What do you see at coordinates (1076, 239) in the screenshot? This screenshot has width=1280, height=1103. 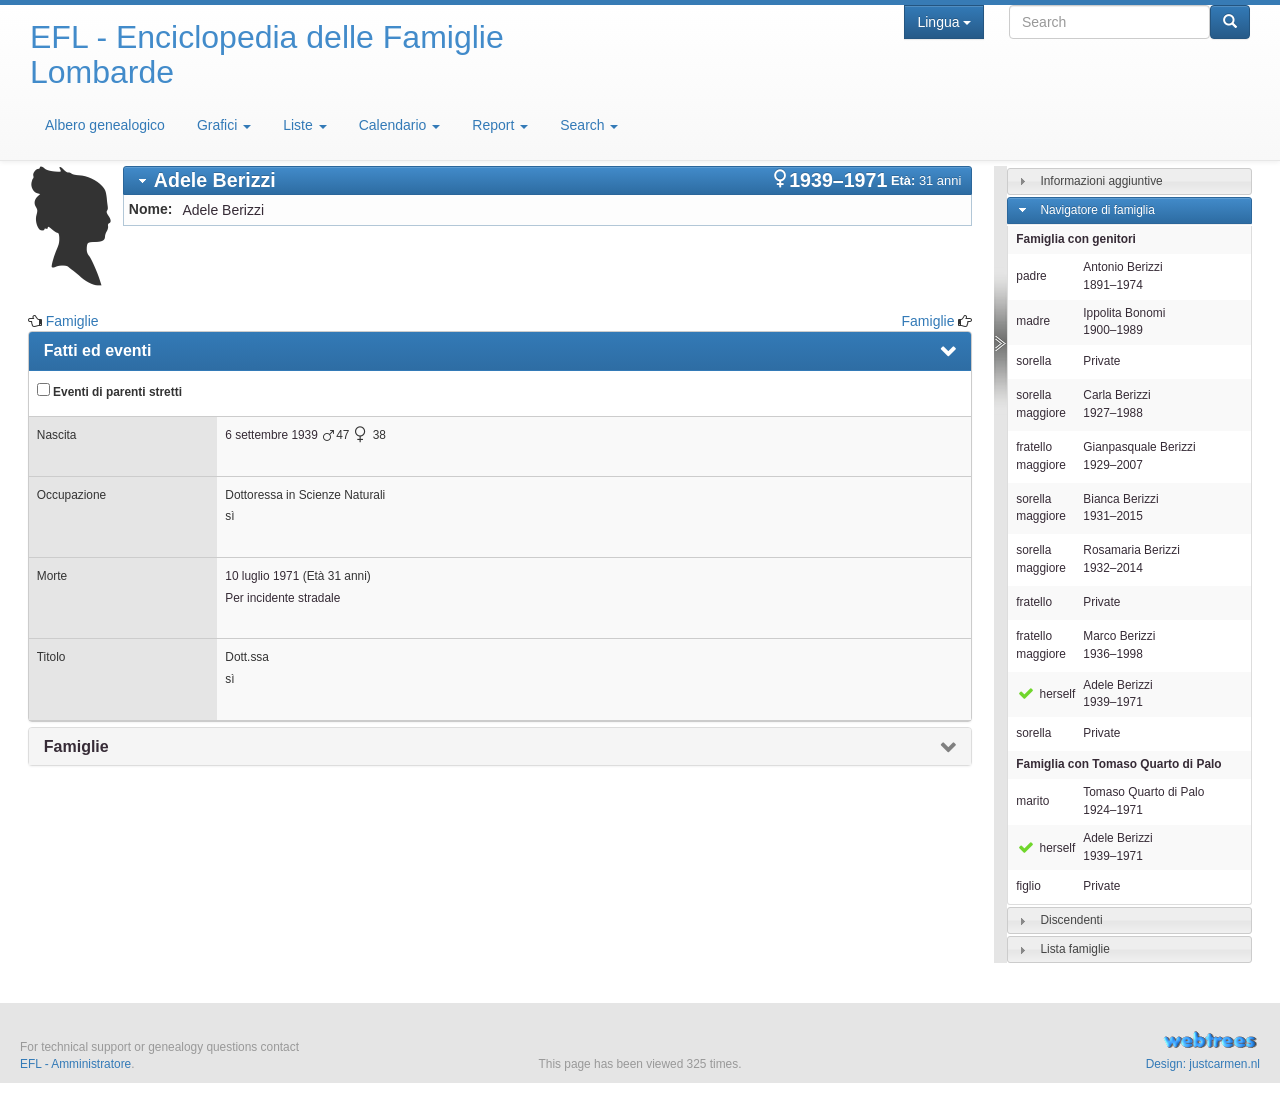 I see `Famiglia con genitori` at bounding box center [1076, 239].